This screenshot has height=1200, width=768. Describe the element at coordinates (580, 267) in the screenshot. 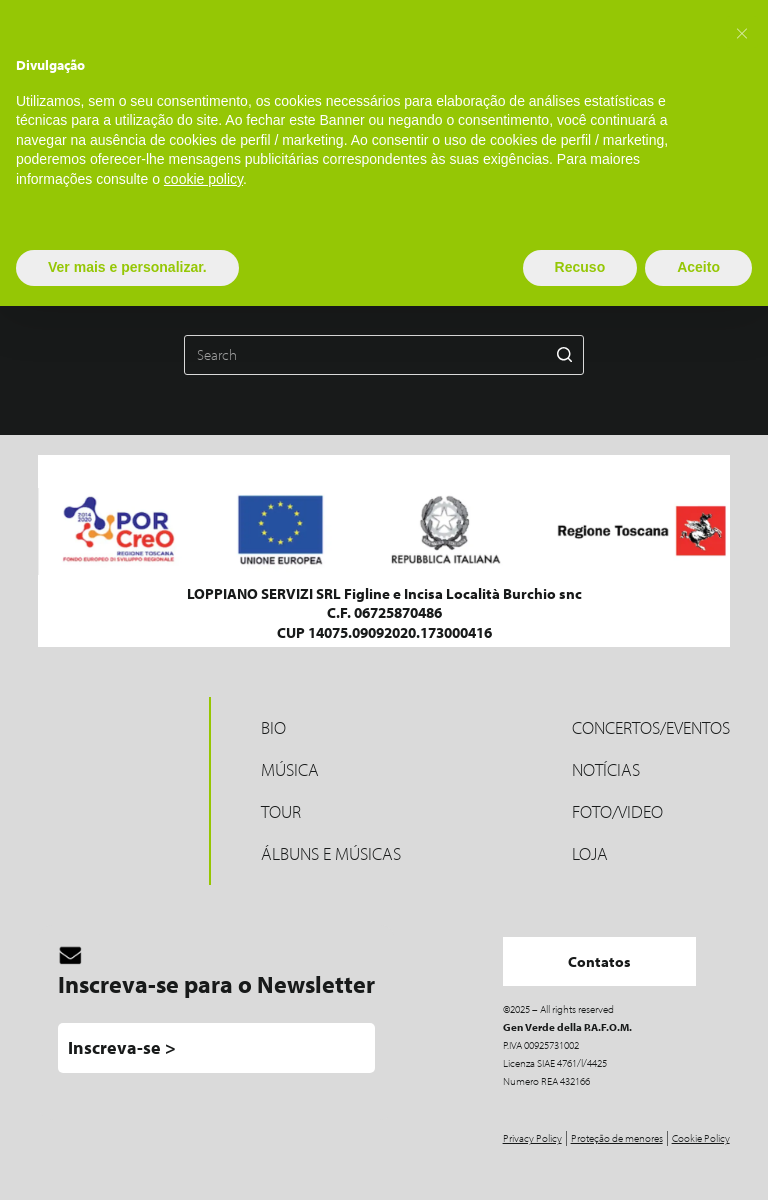

I see `Recuso [button]` at that location.